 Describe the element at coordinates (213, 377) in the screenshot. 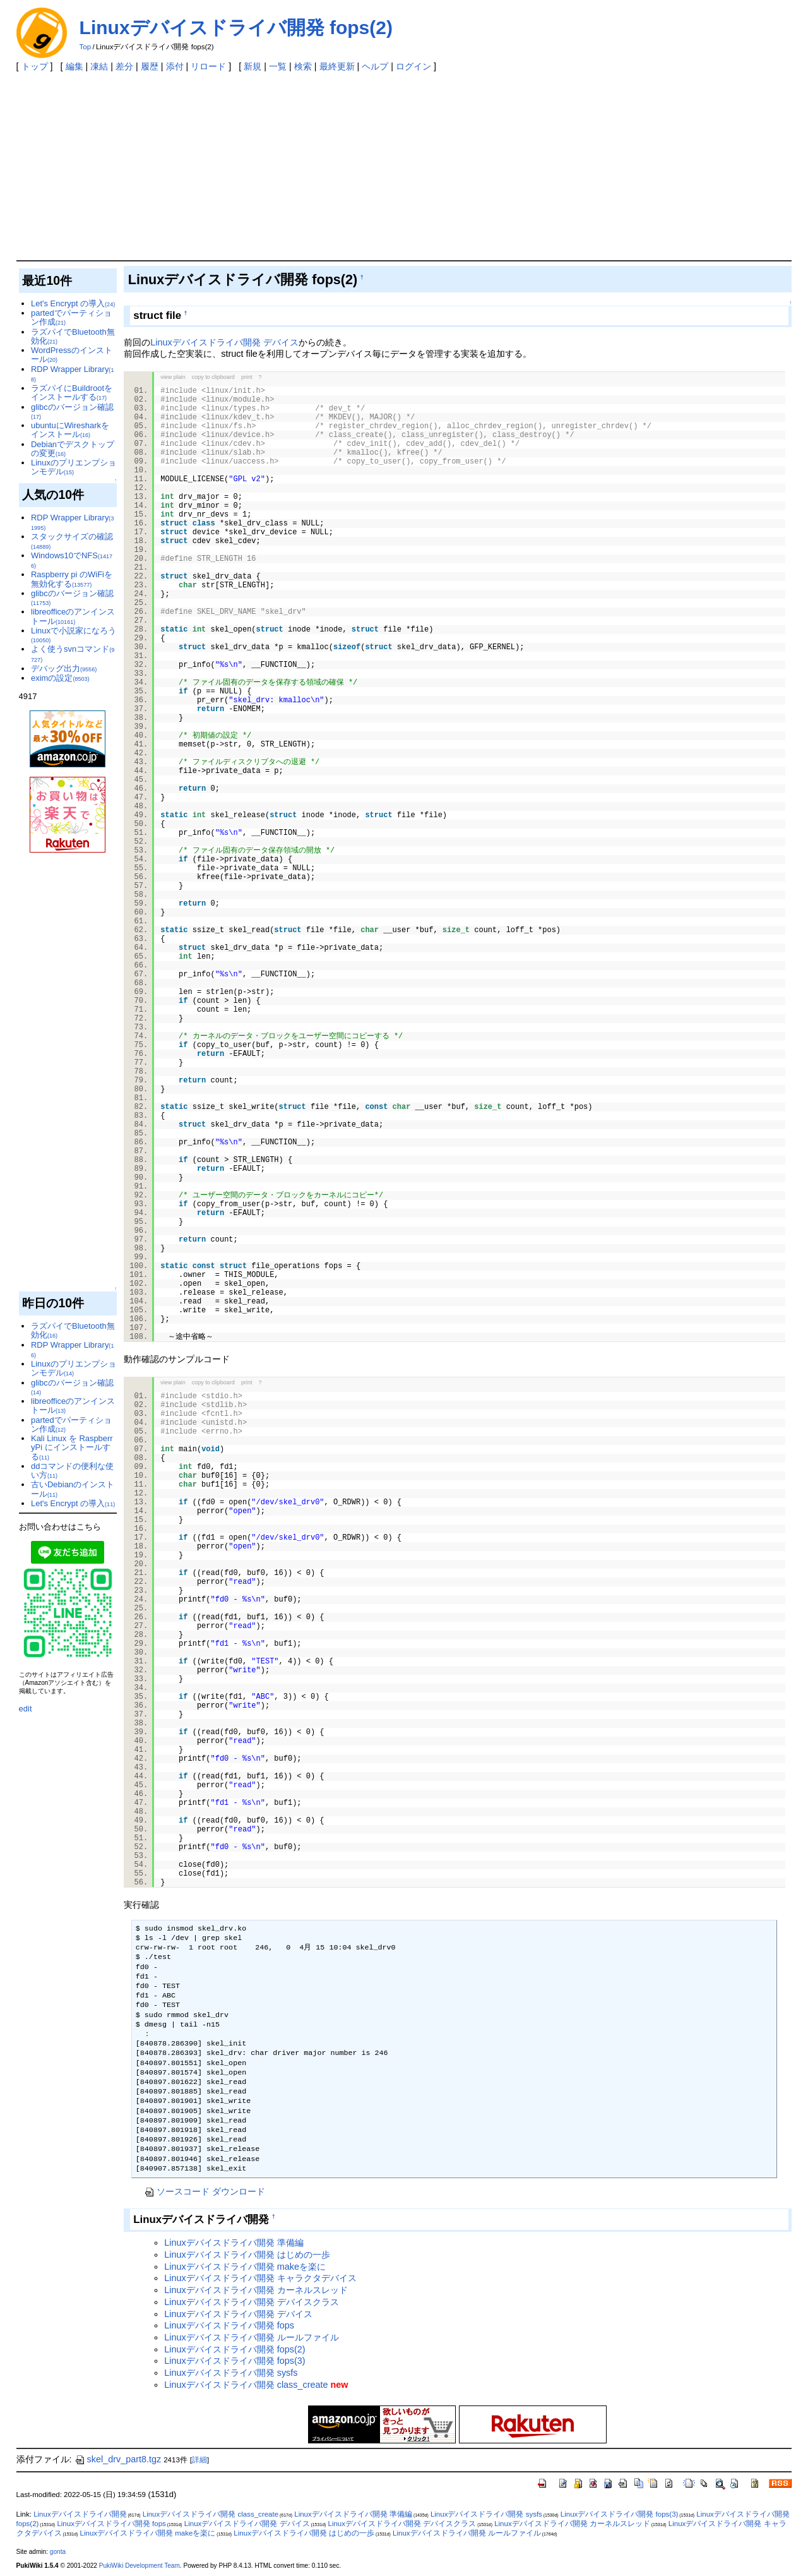

I see `copy to clipboard` at that location.